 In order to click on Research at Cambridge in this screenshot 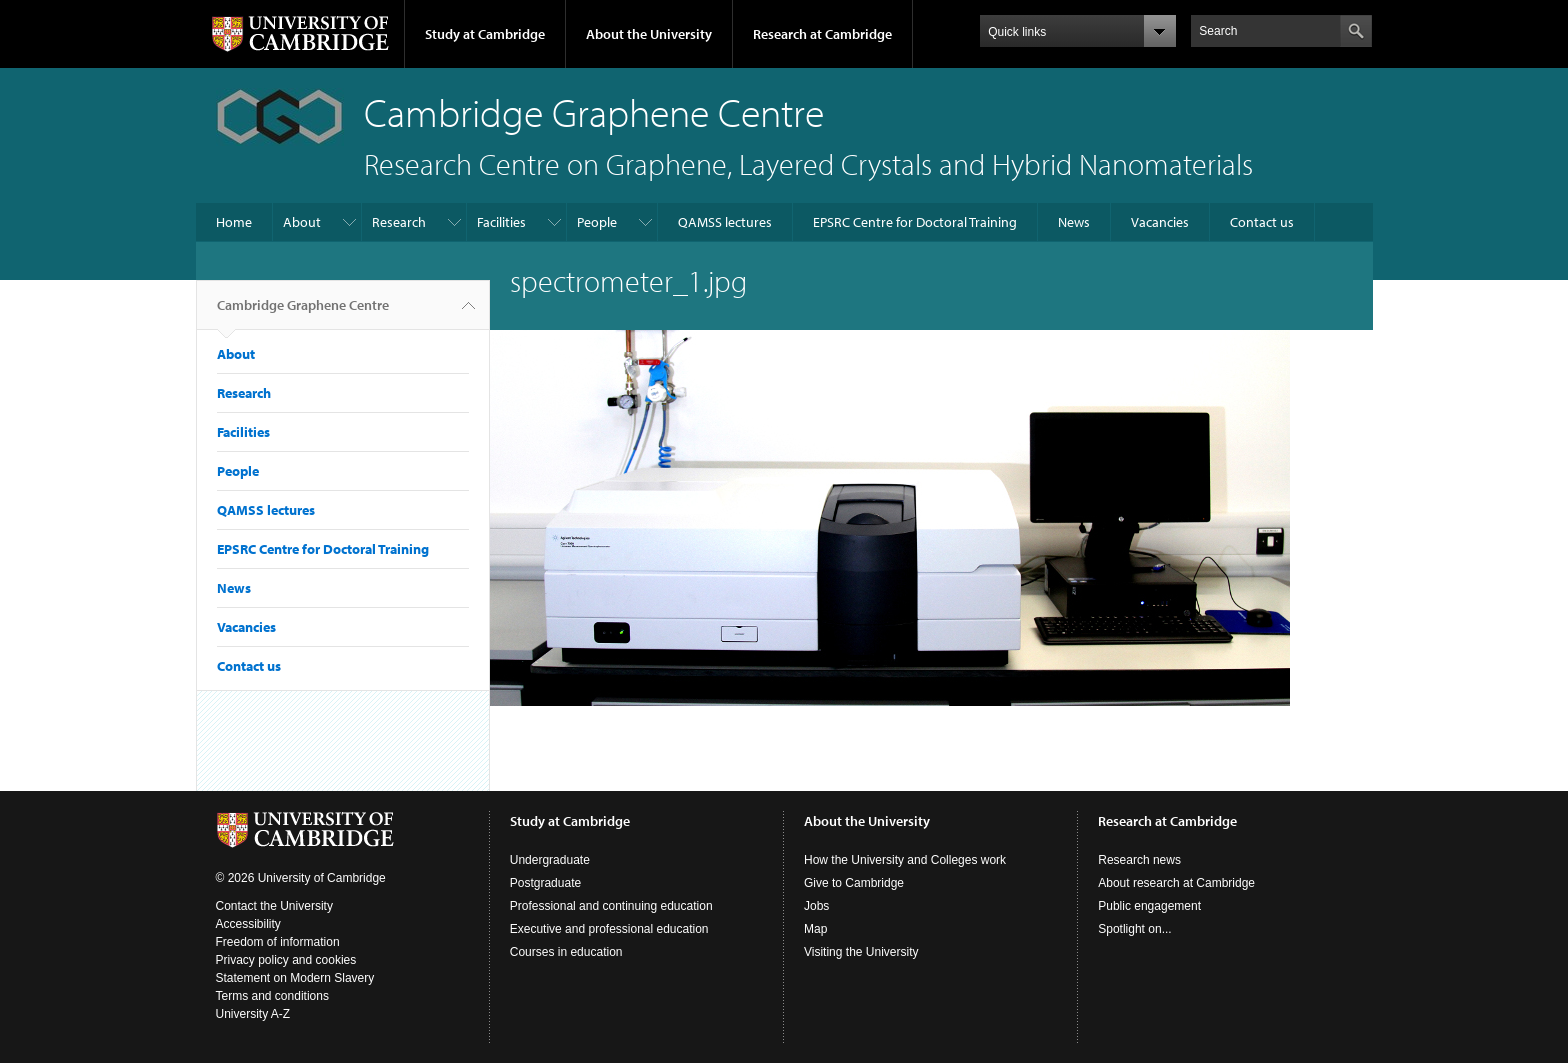, I will do `click(822, 34)`.